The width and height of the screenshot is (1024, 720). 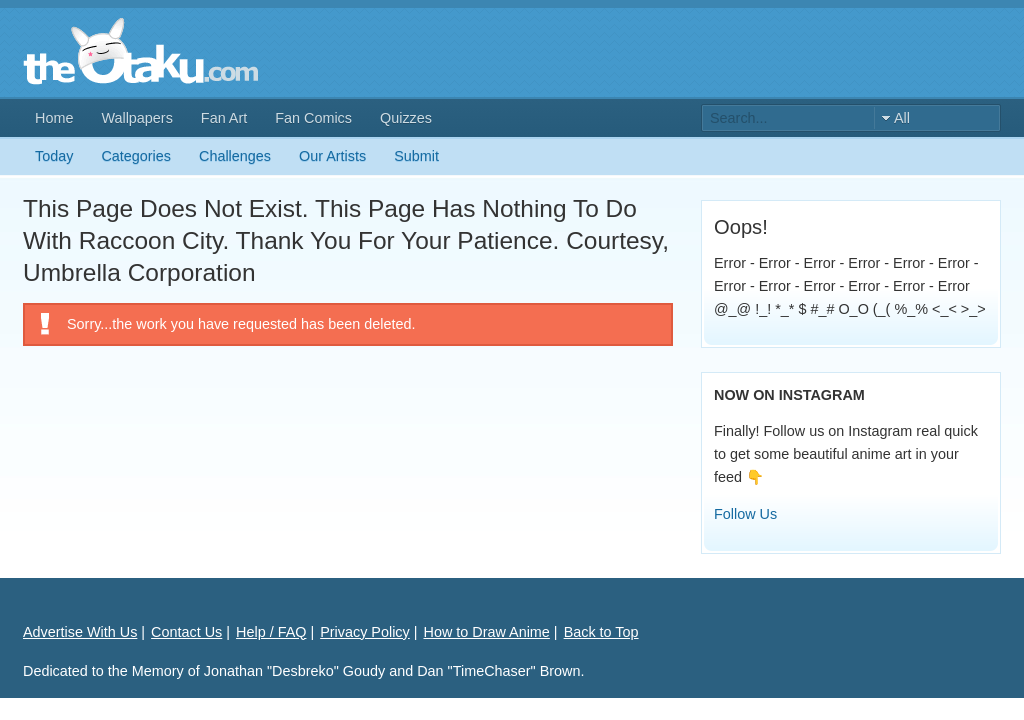 What do you see at coordinates (406, 118) in the screenshot?
I see `Quizzes` at bounding box center [406, 118].